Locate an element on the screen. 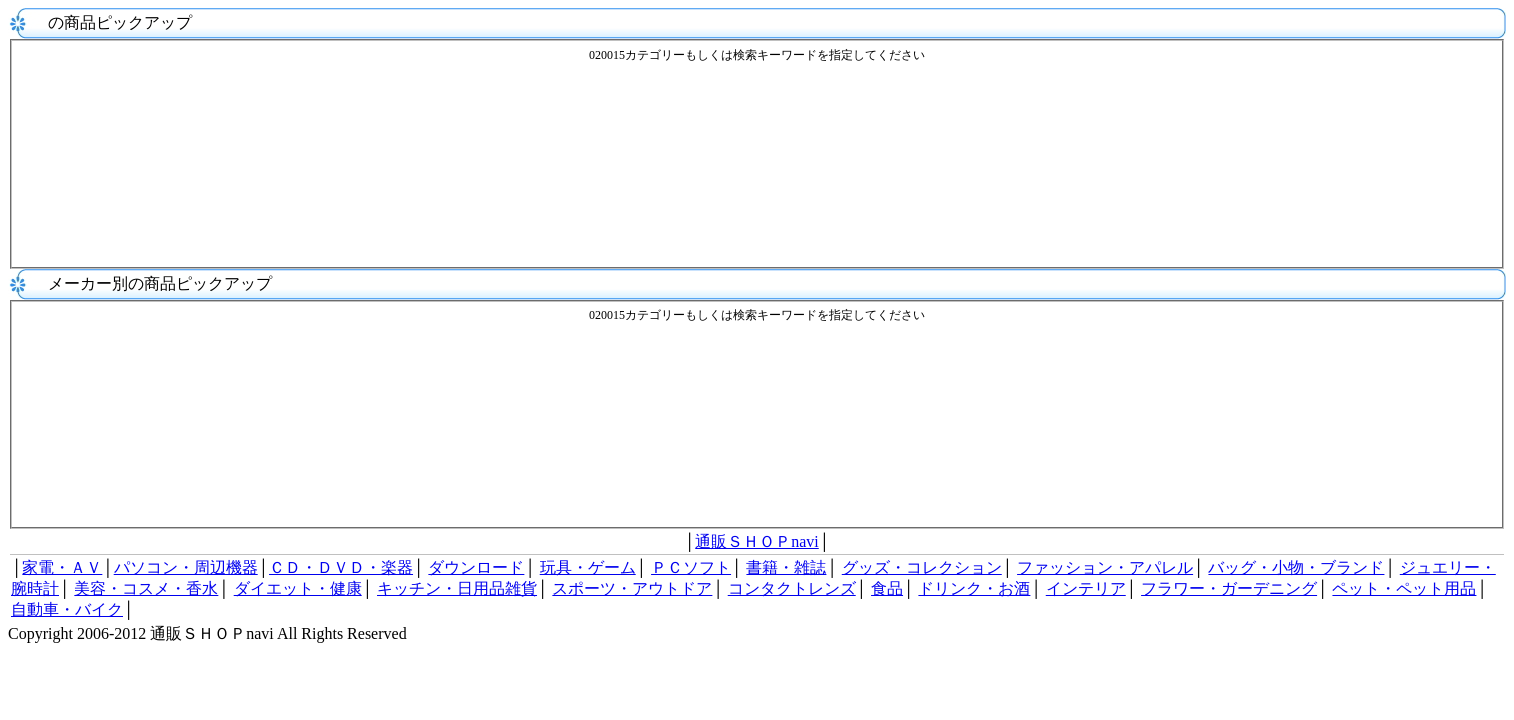  食品 is located at coordinates (887, 588).